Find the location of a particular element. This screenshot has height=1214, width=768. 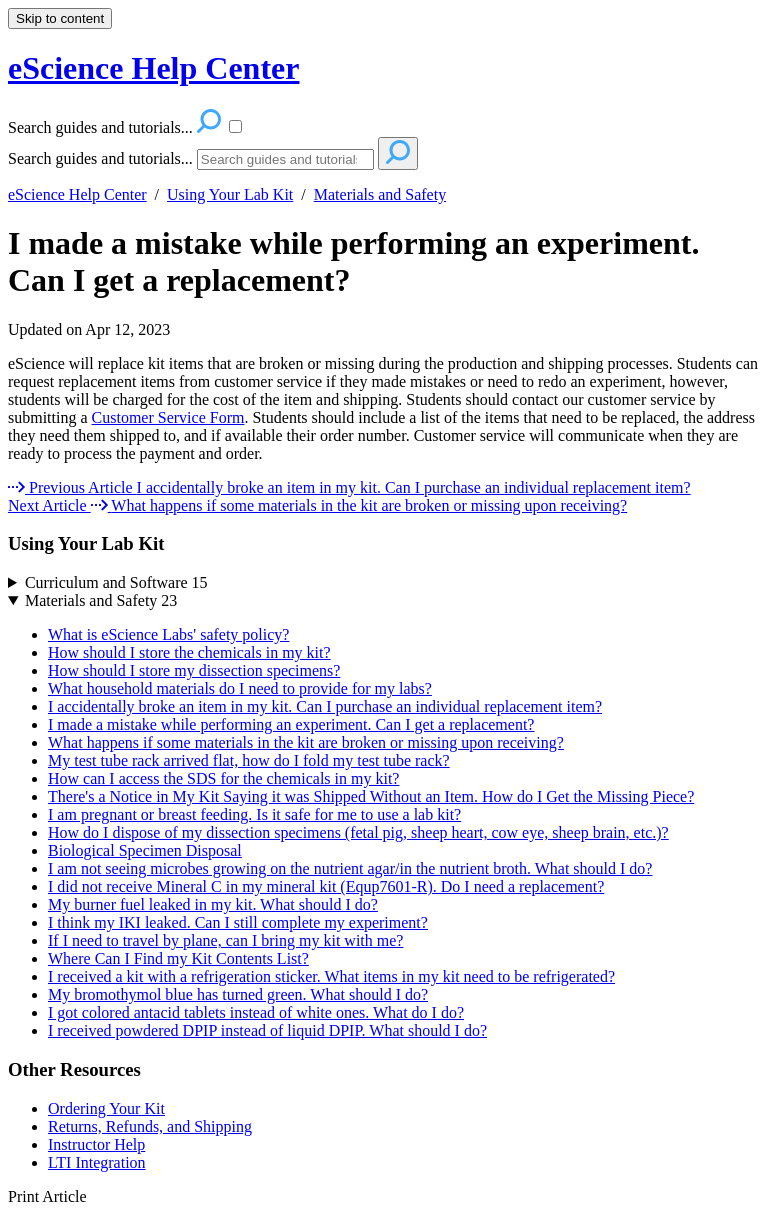

What happens if some materials in the kit are broken or missing upon receiving? is located at coordinates (306, 742).